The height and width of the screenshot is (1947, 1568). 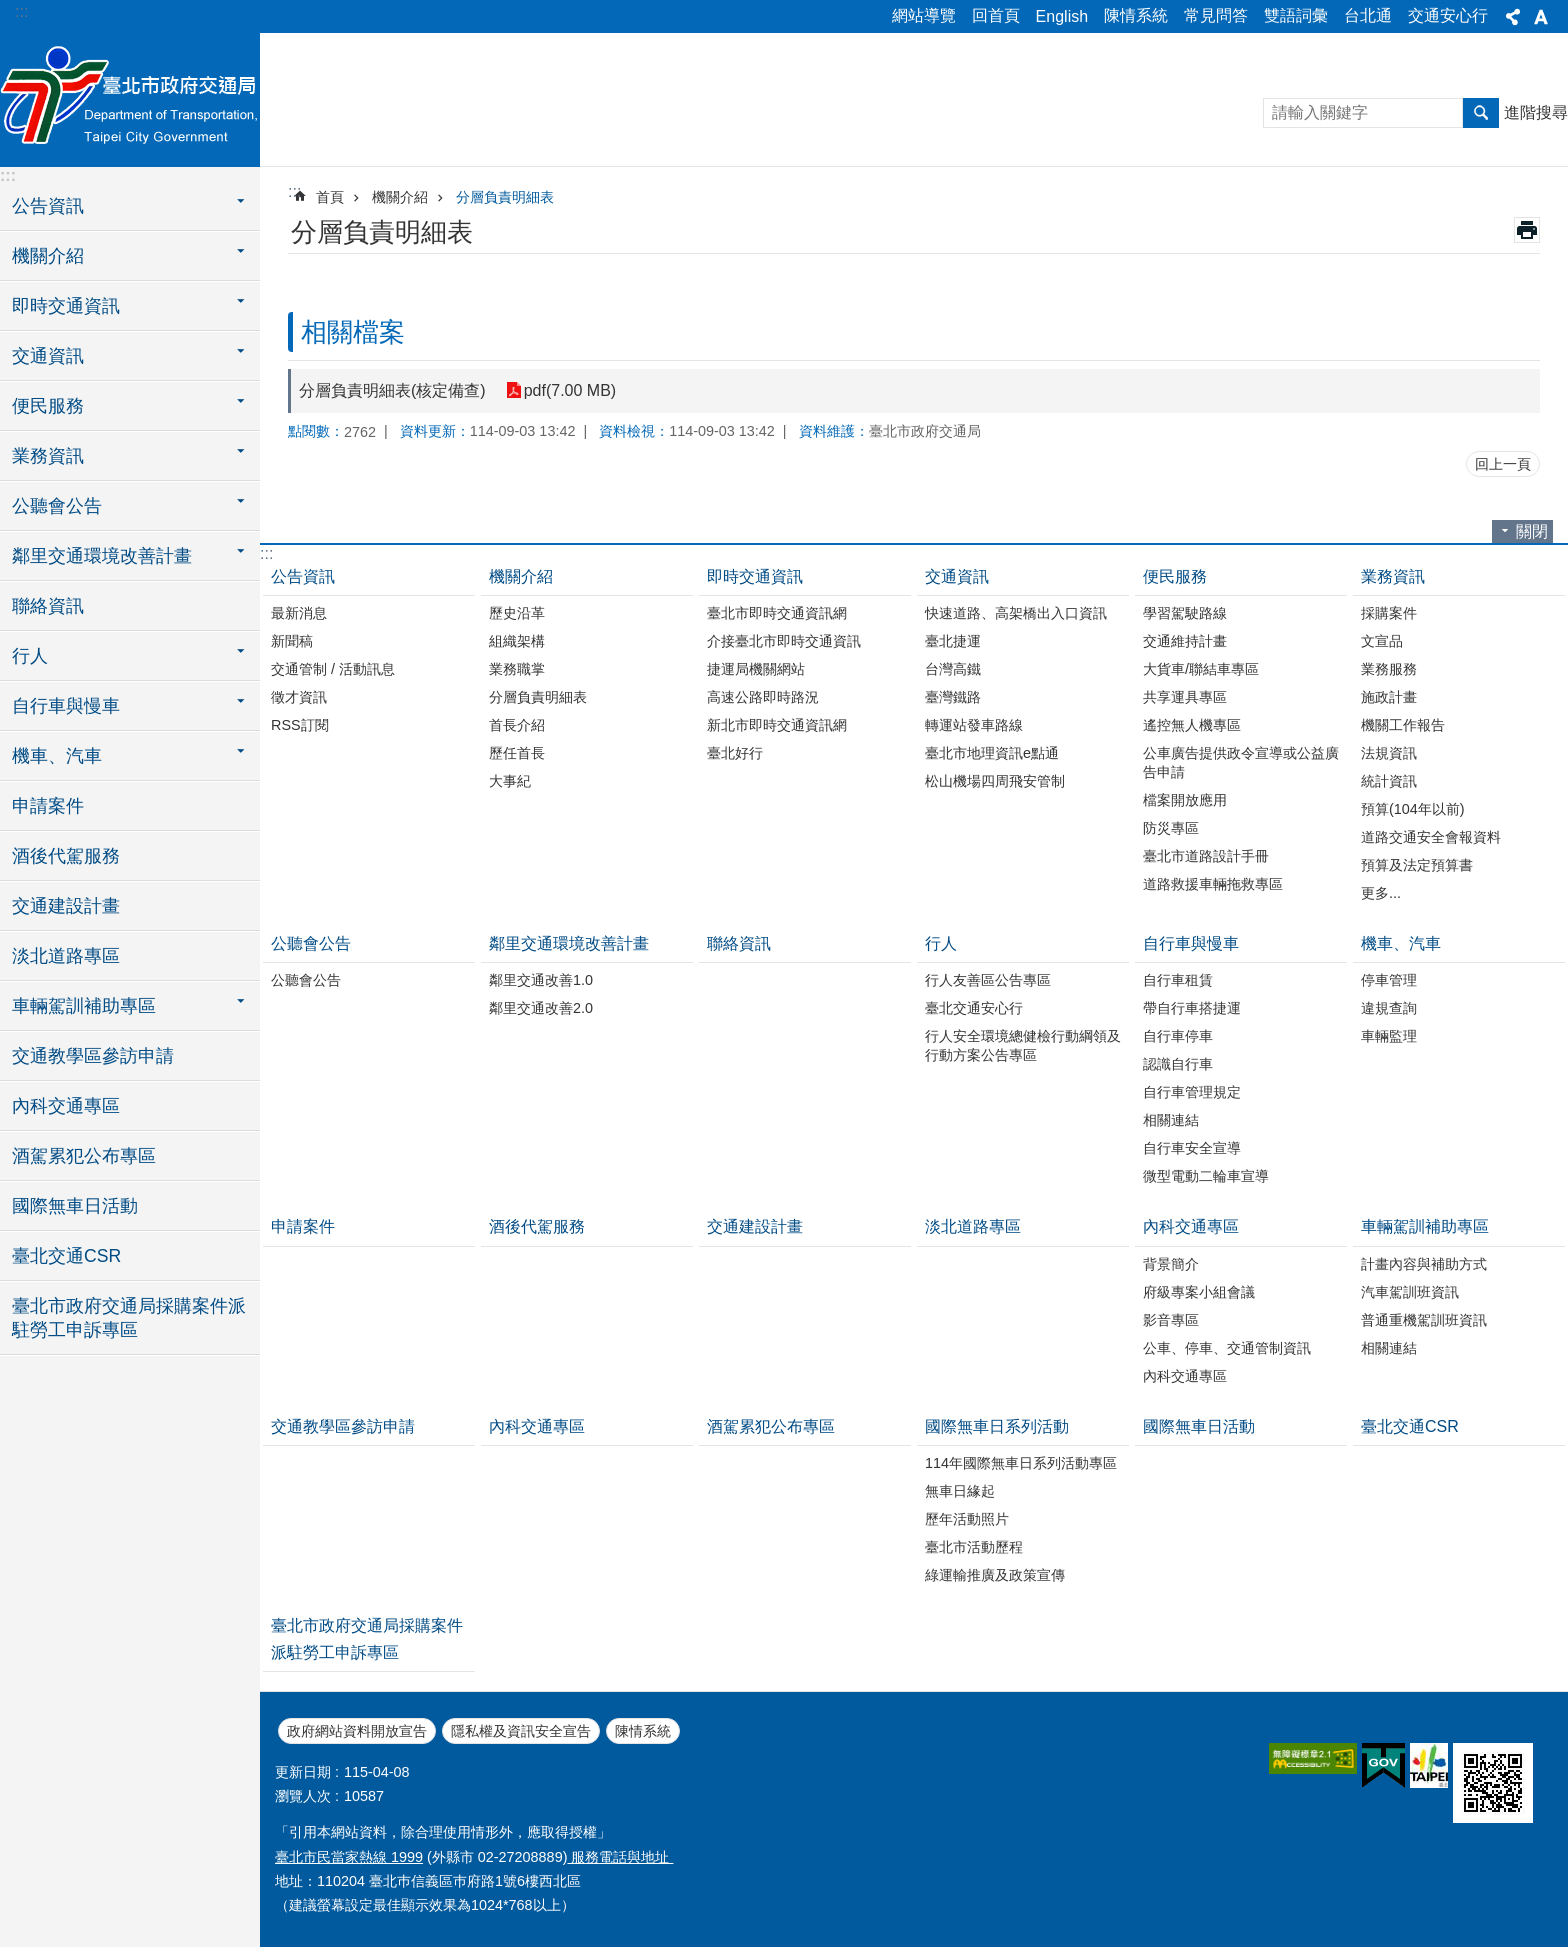 What do you see at coordinates (299, 613) in the screenshot?
I see `最新消息` at bounding box center [299, 613].